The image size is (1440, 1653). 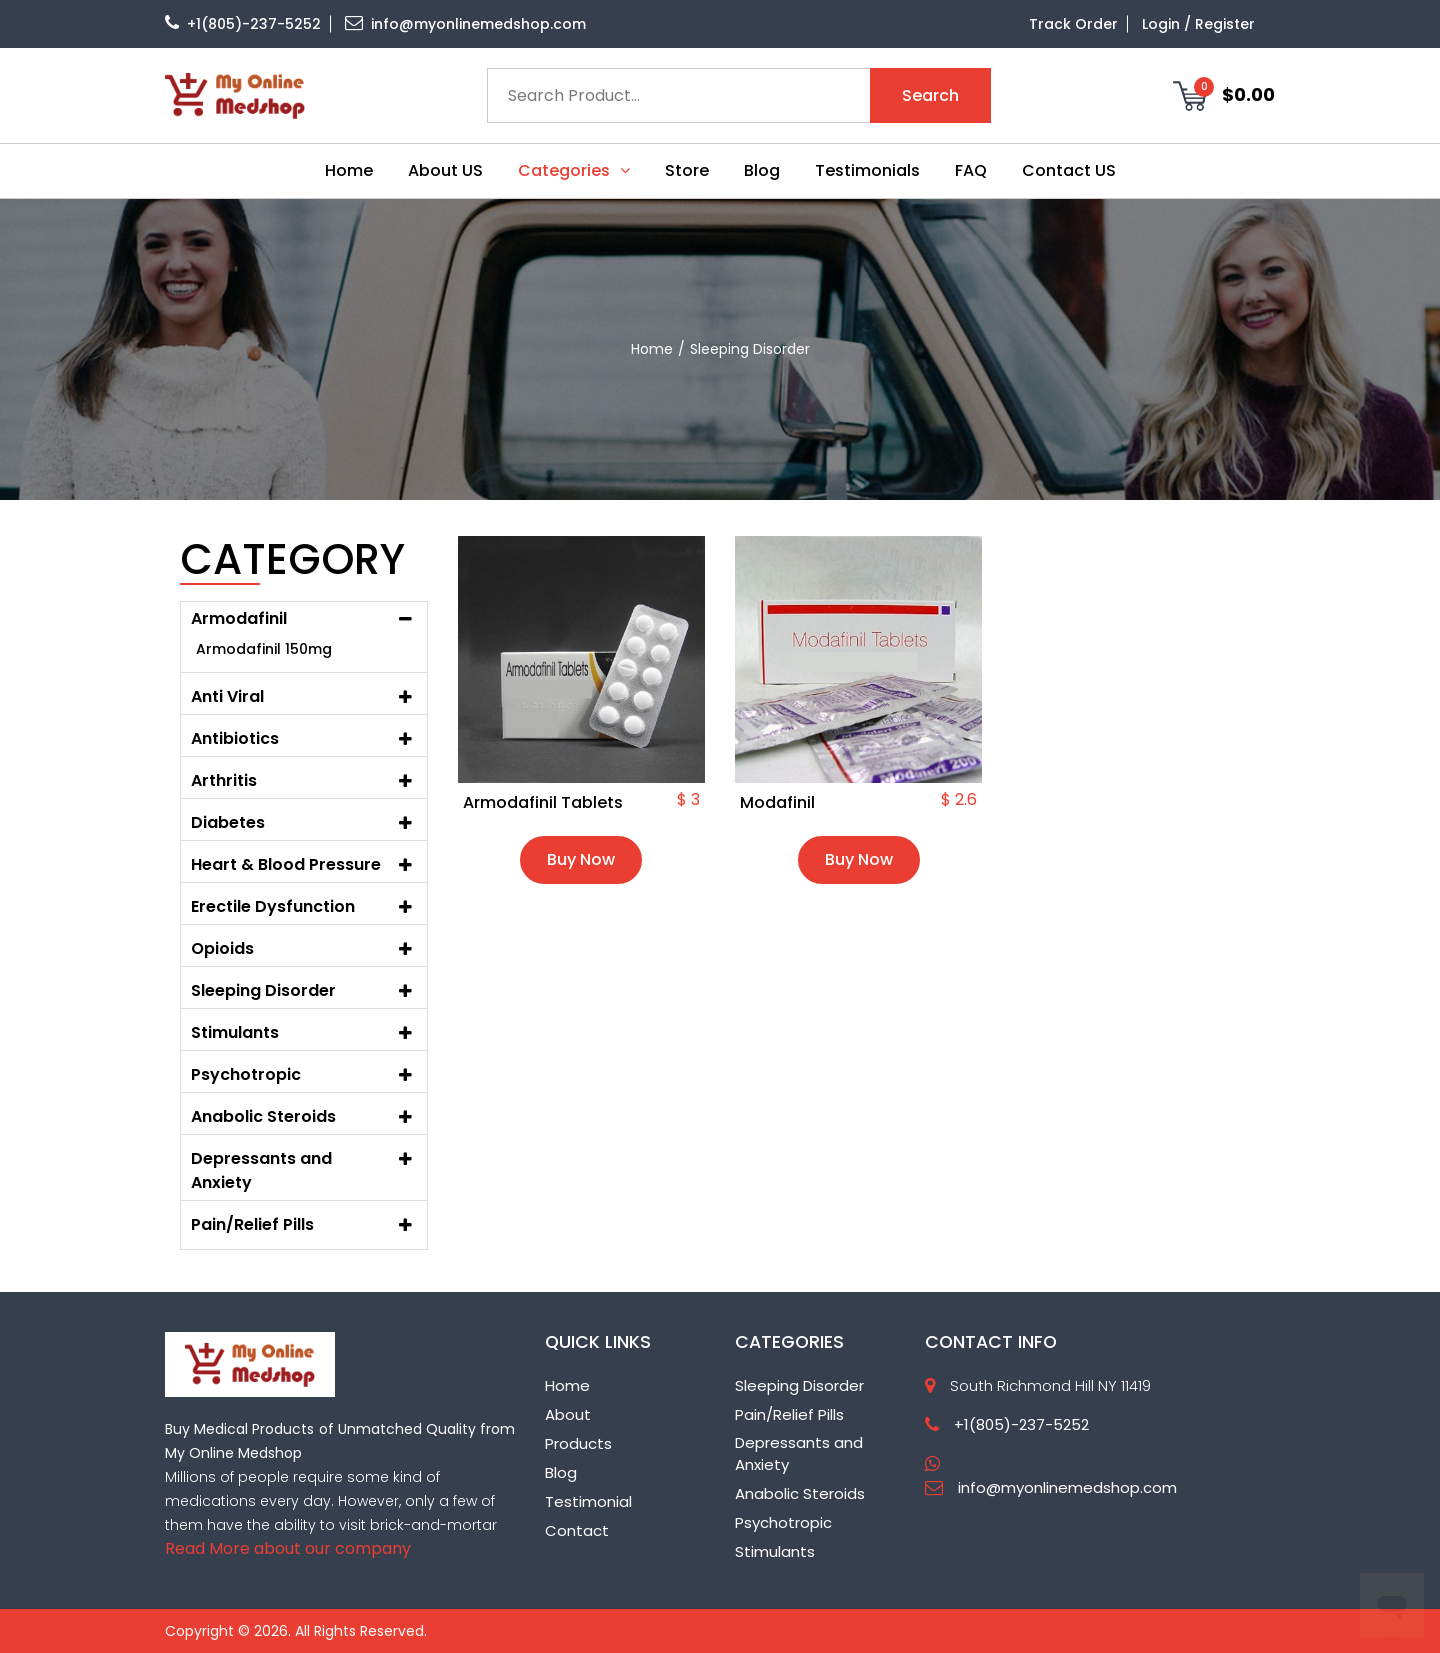 I want to click on Contact US, so click(x=1069, y=170).